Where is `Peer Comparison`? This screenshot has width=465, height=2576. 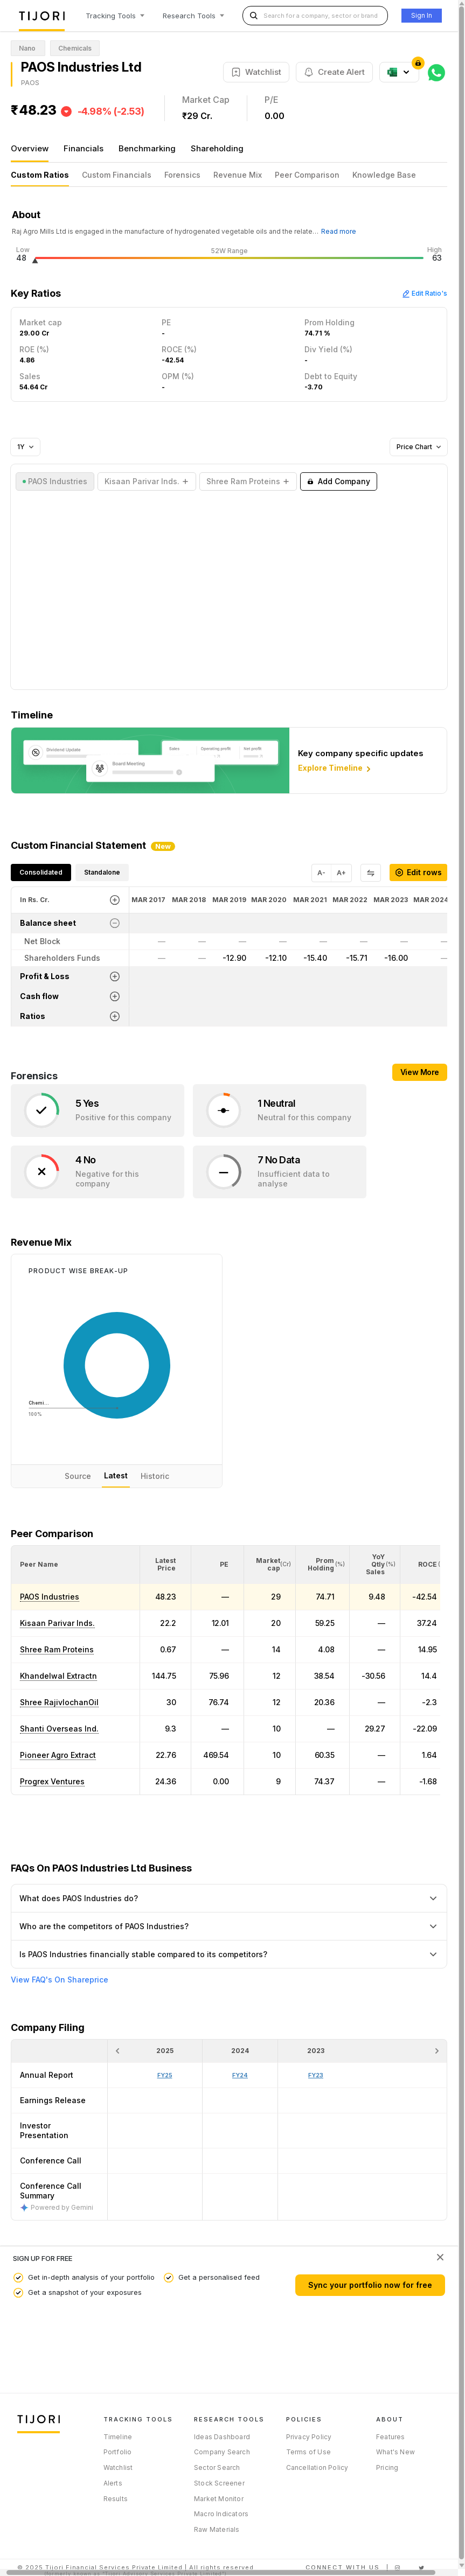
Peer Comparison is located at coordinates (307, 174).